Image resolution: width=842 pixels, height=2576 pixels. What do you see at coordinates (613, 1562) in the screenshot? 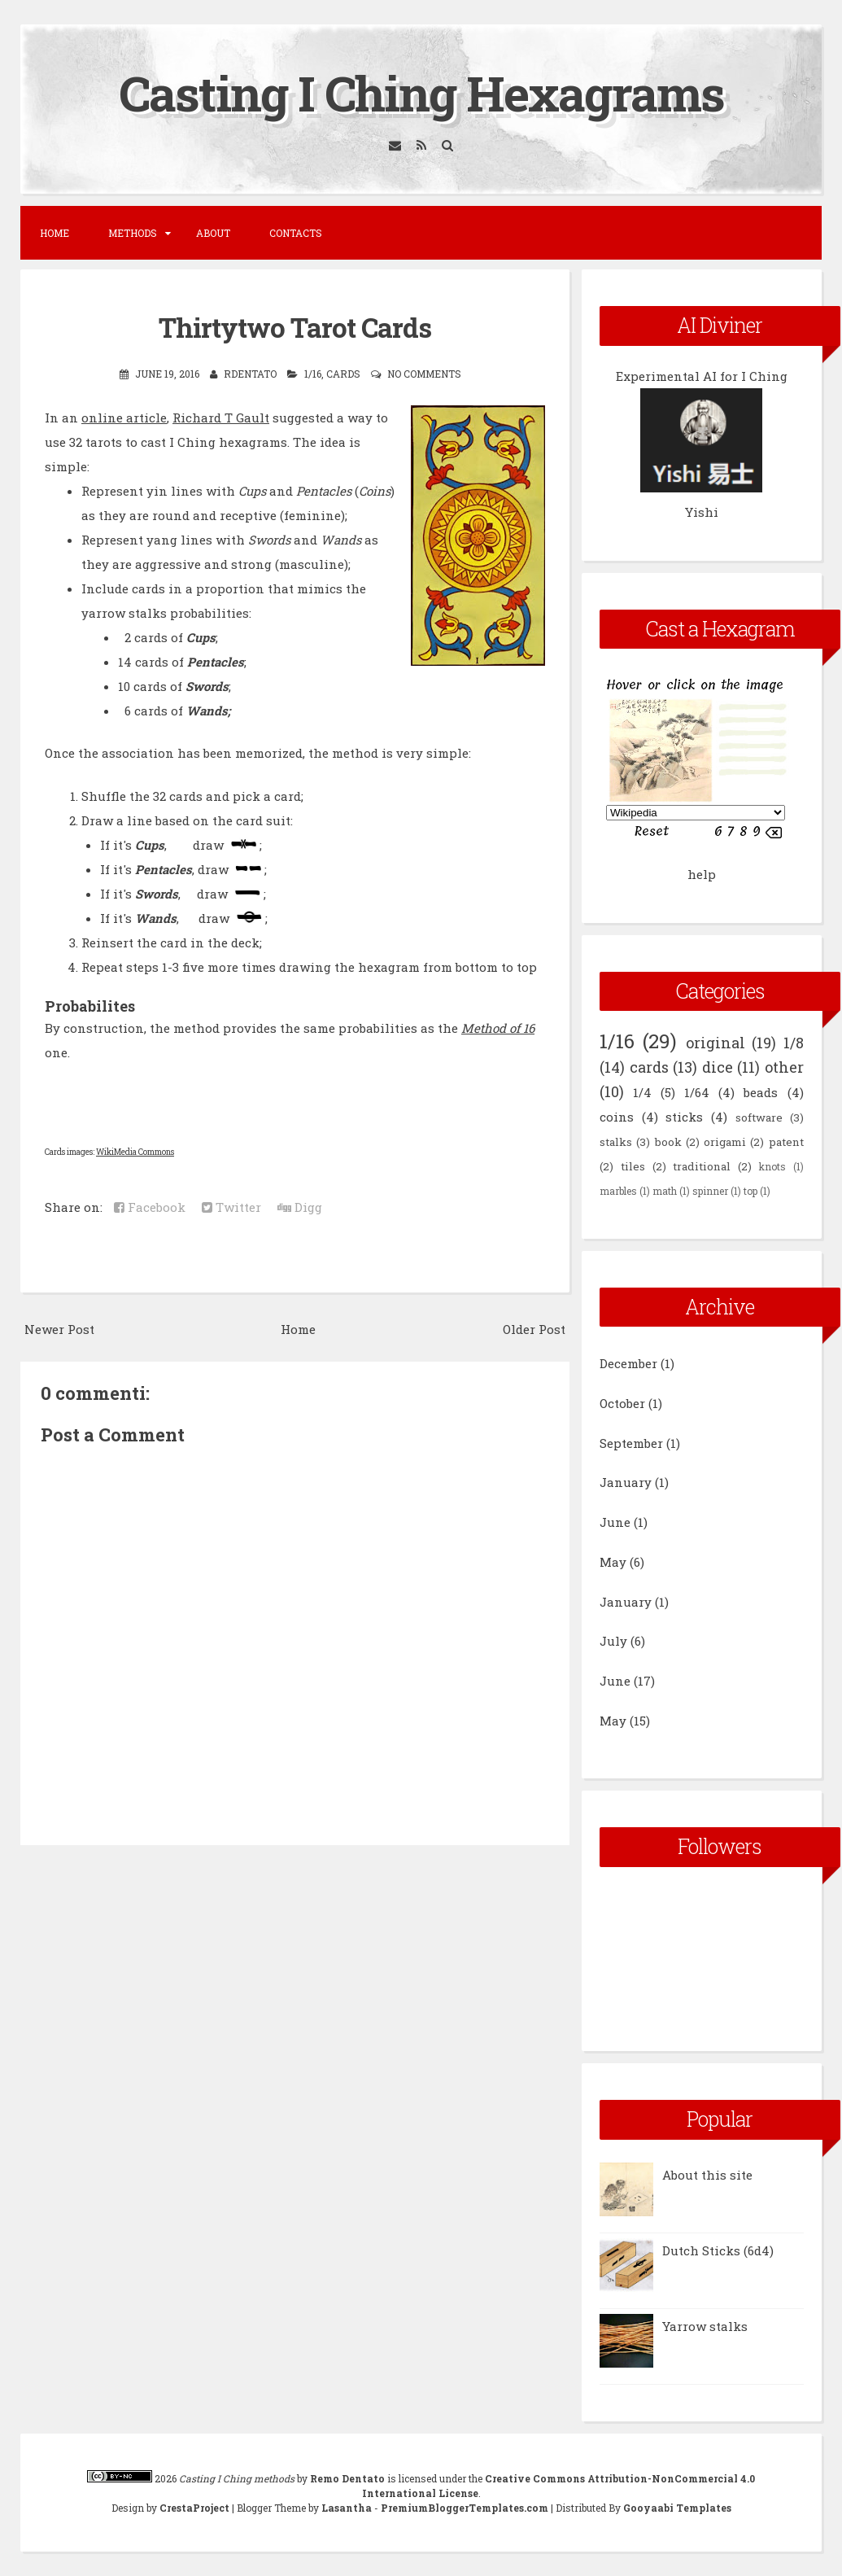
I see `May` at bounding box center [613, 1562].